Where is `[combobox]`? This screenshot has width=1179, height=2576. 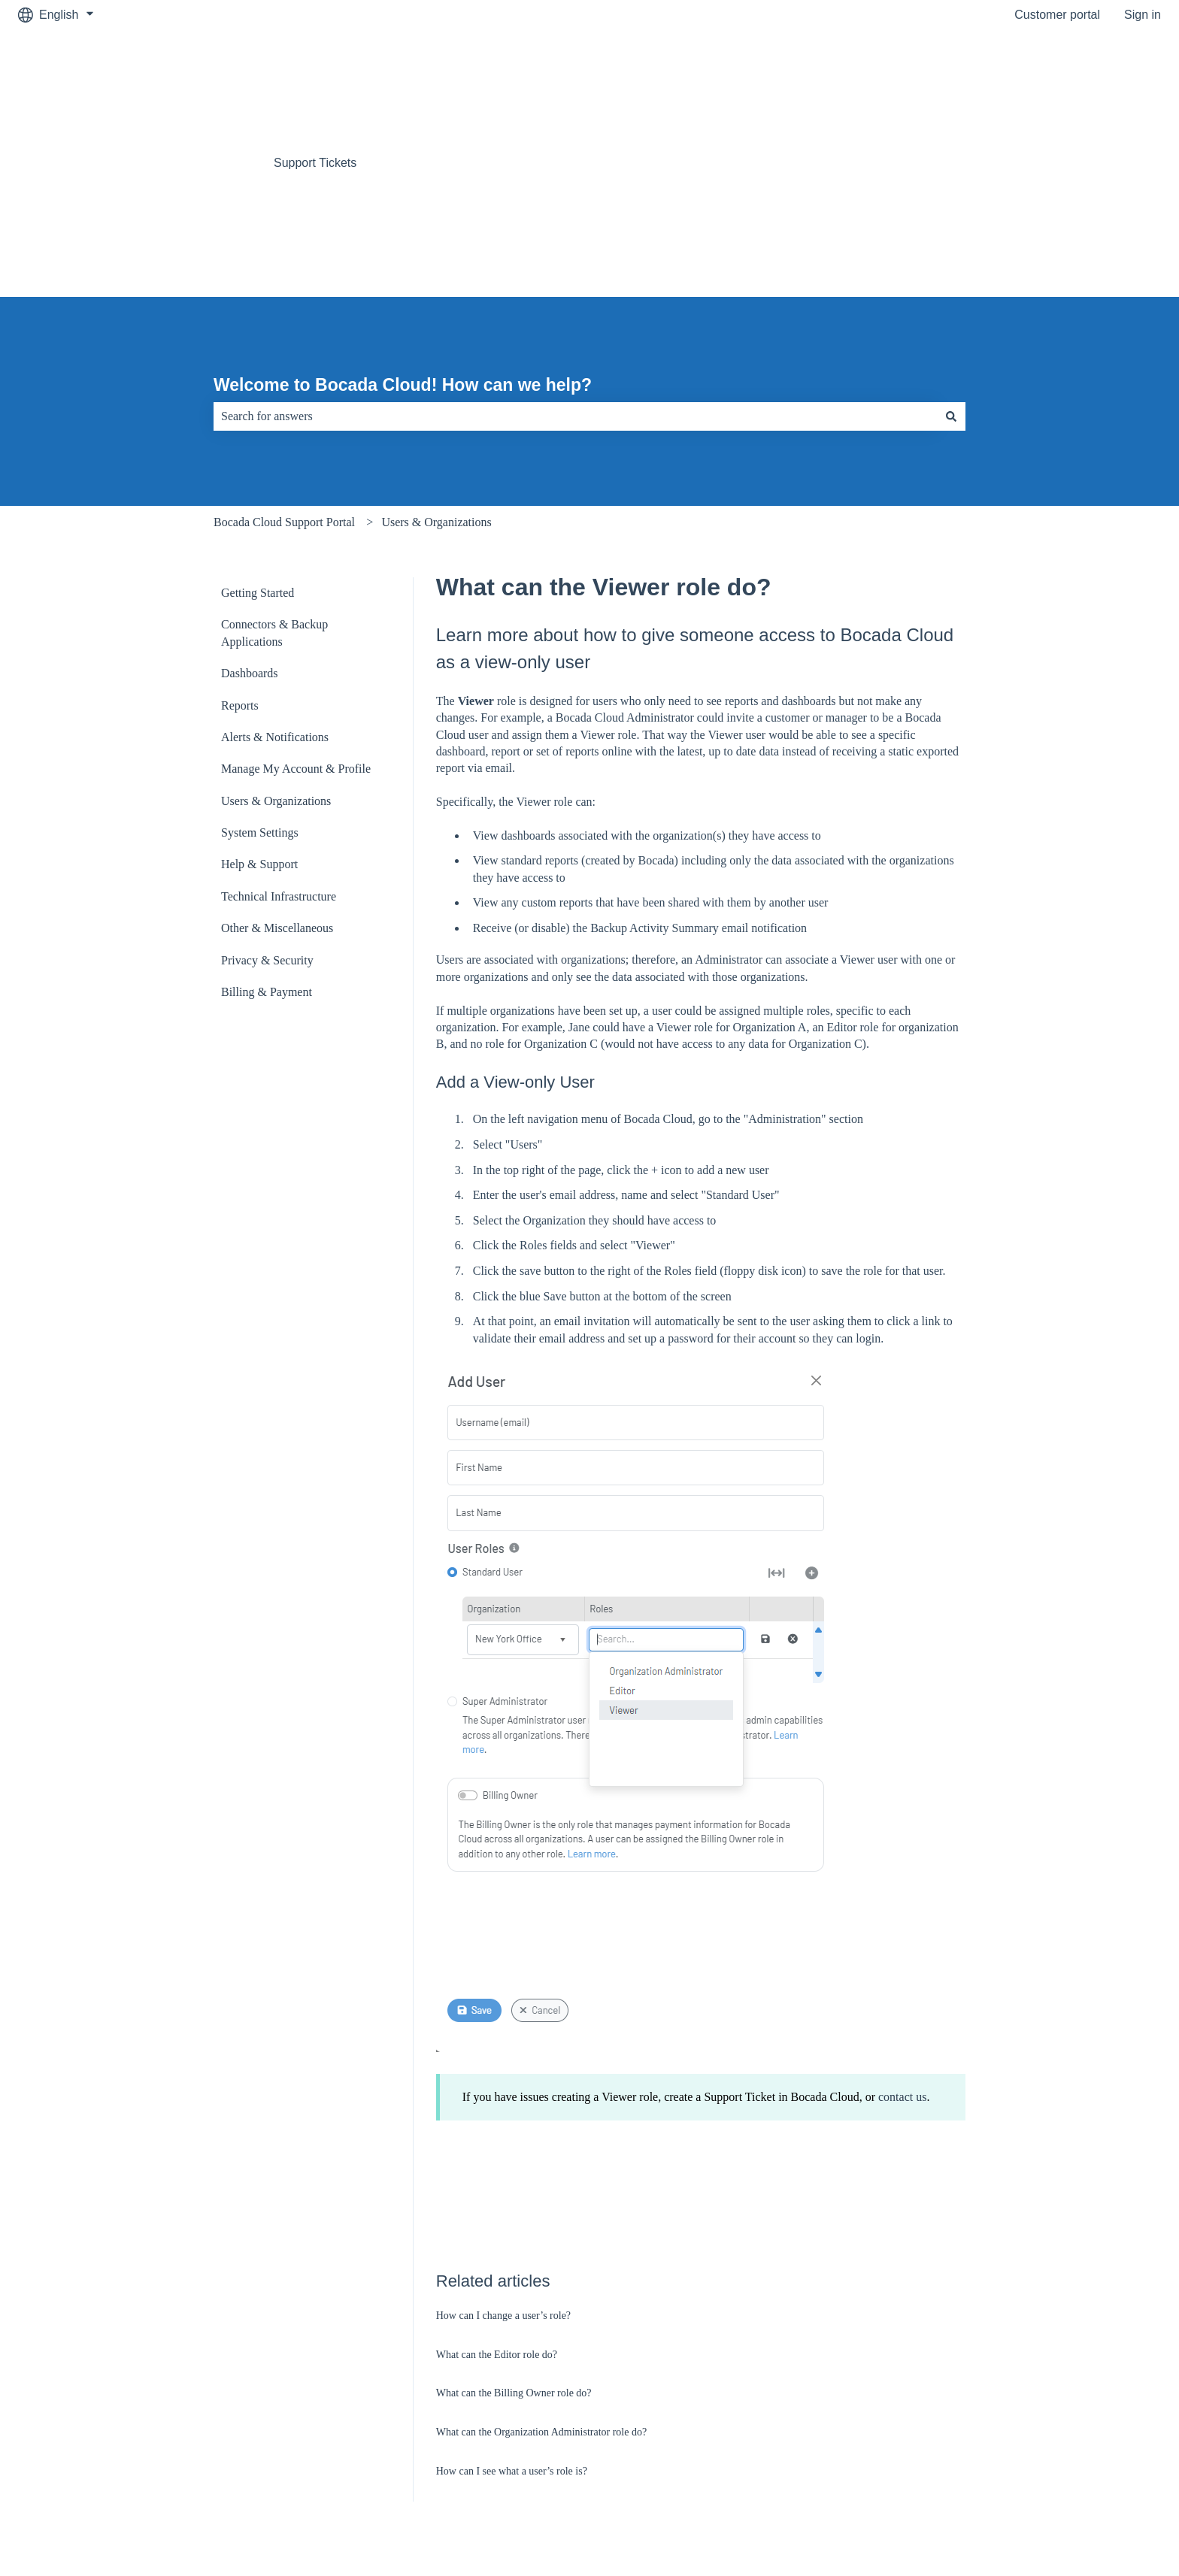 [combobox] is located at coordinates (575, 246).